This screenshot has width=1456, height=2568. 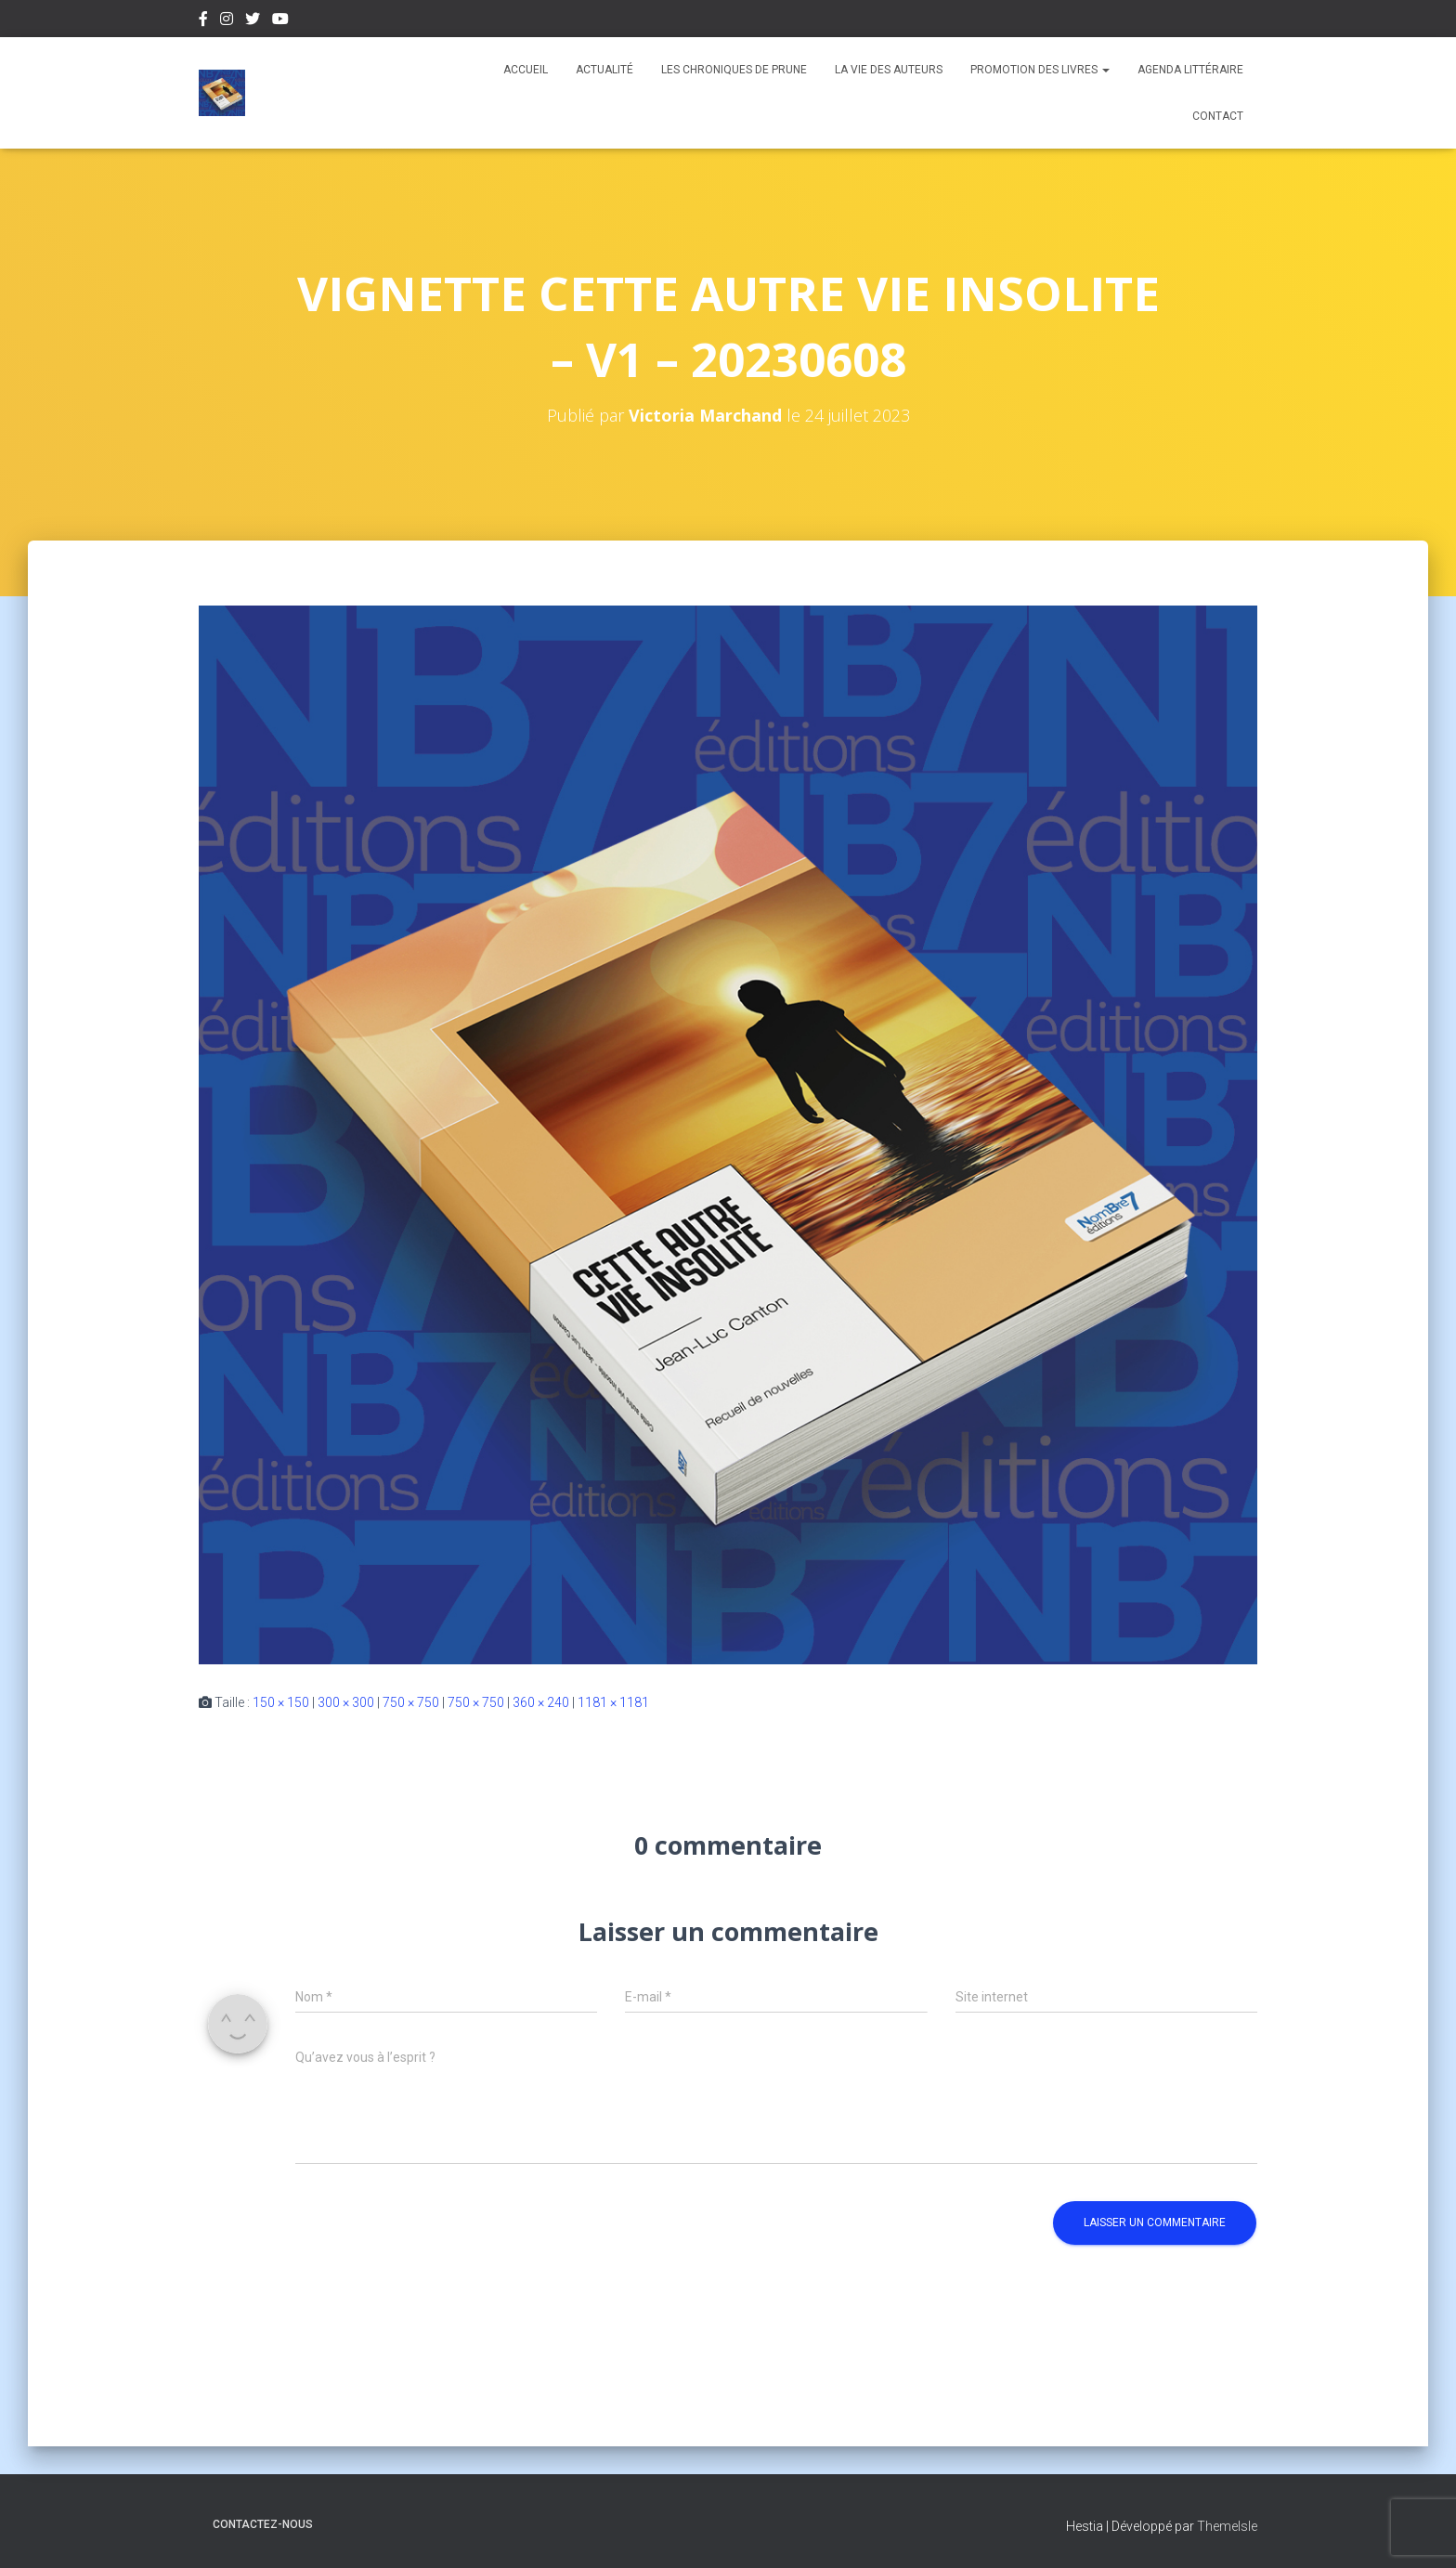 What do you see at coordinates (888, 69) in the screenshot?
I see `La vie des auteurs` at bounding box center [888, 69].